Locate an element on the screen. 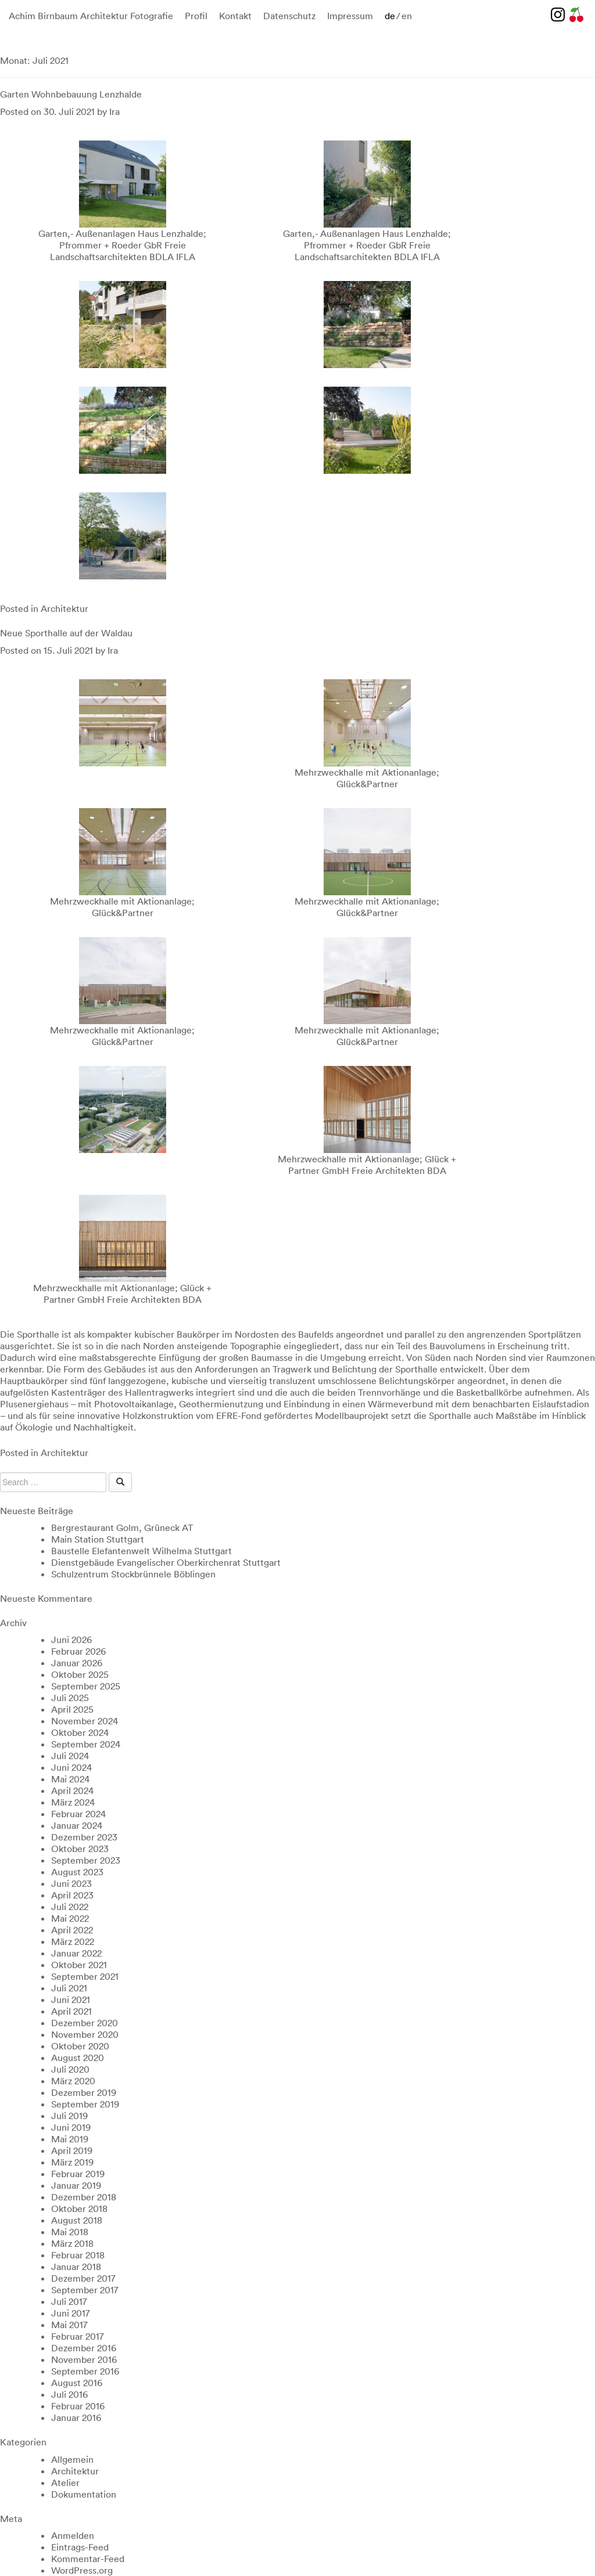 The width and height of the screenshot is (595, 2576). Januar 2019 is located at coordinates (76, 2185).